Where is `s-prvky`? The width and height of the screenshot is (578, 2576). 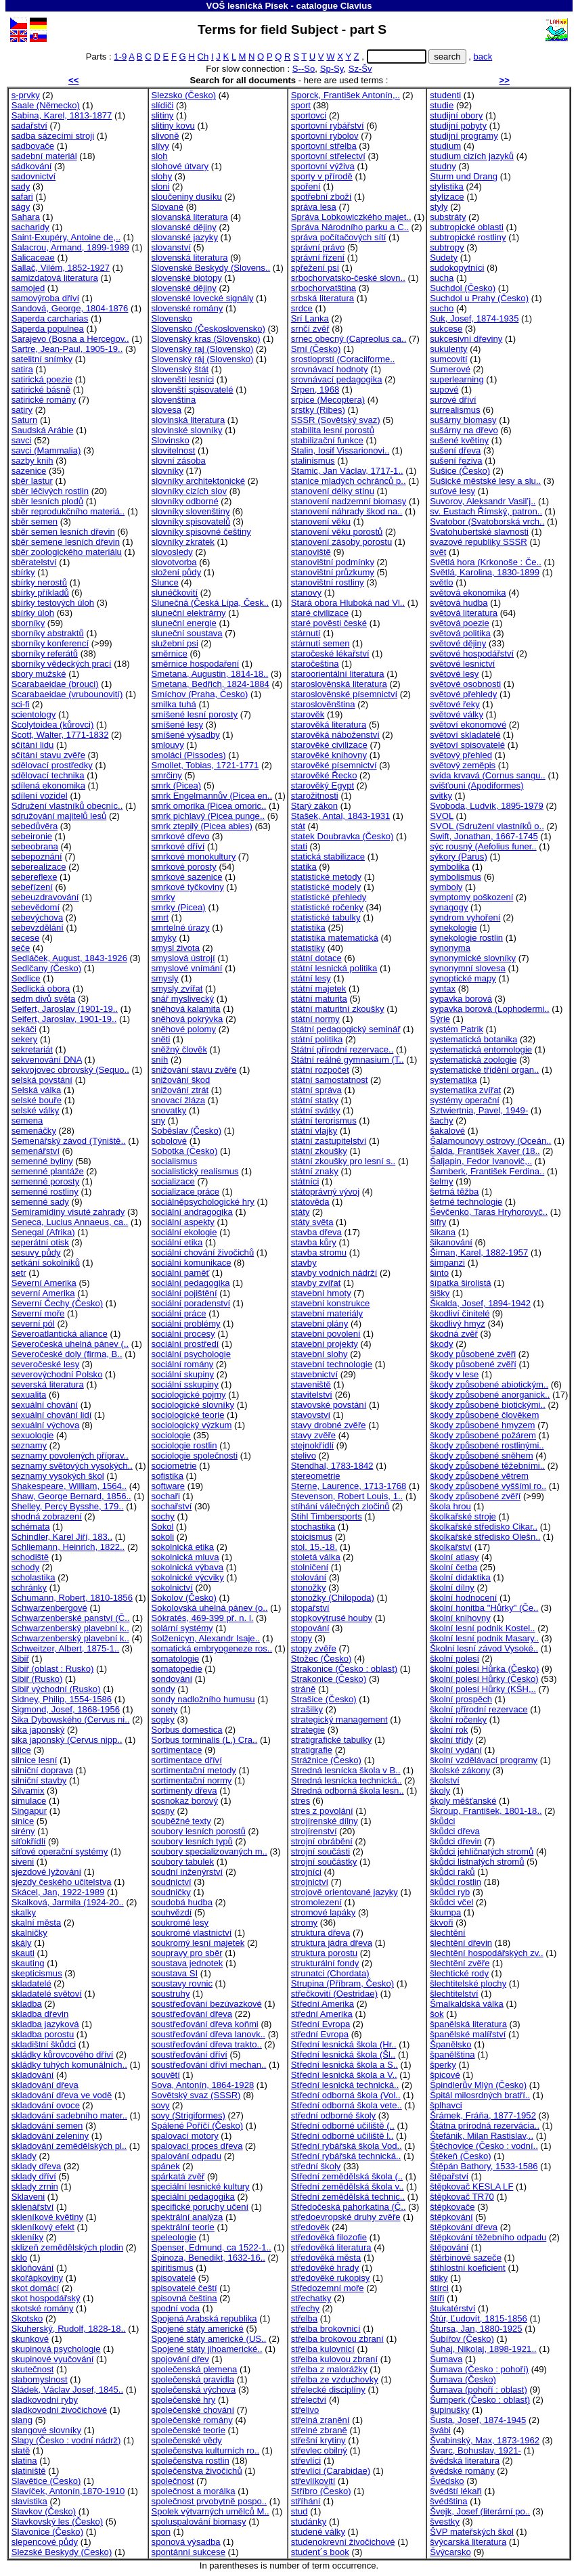
s-prvky is located at coordinates (26, 95).